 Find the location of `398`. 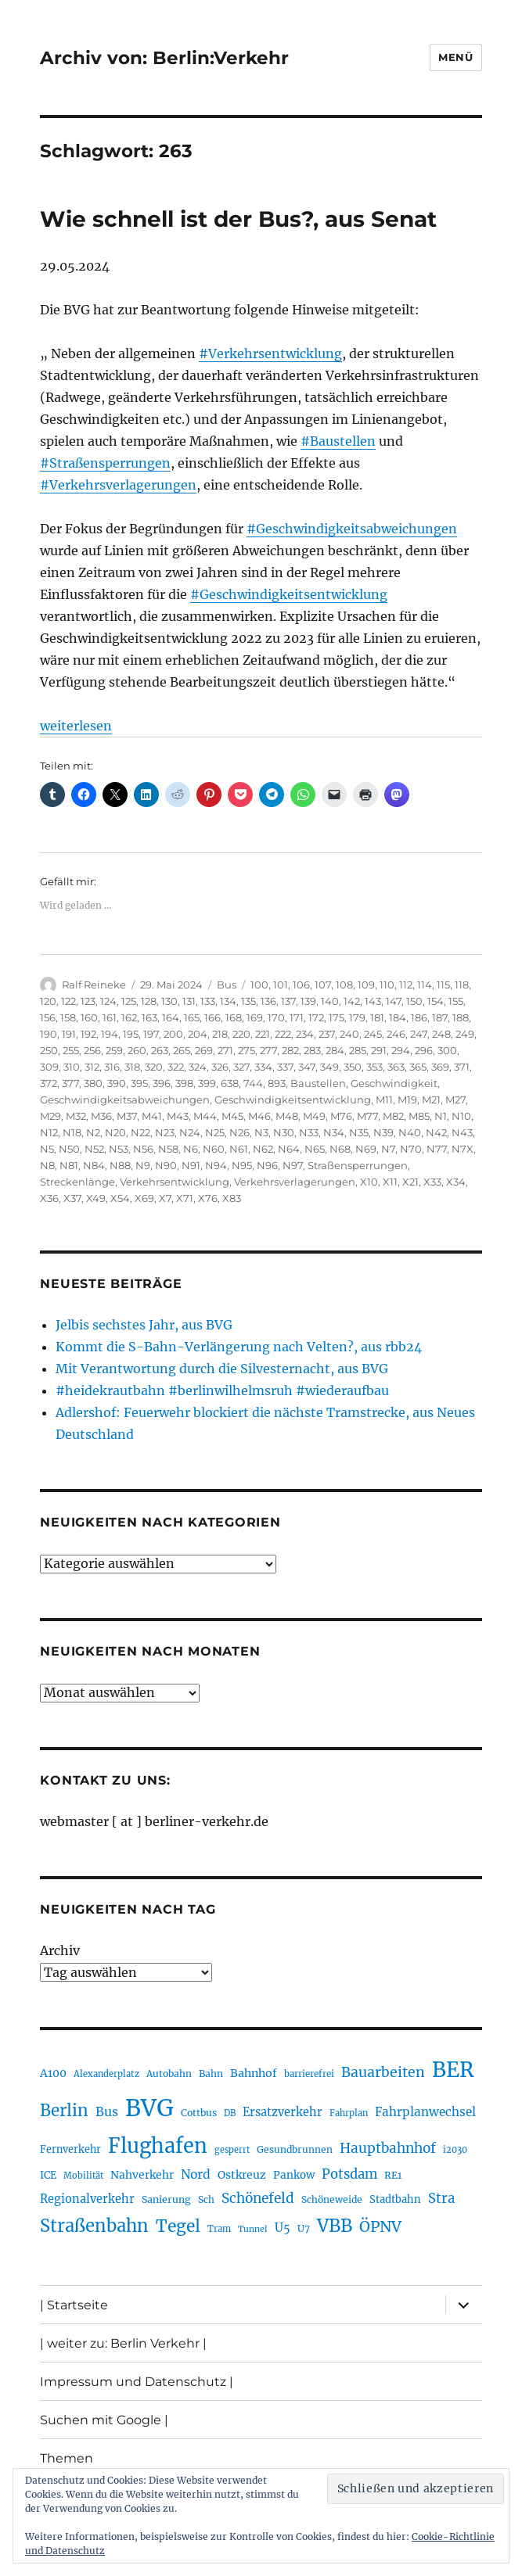

398 is located at coordinates (184, 1083).